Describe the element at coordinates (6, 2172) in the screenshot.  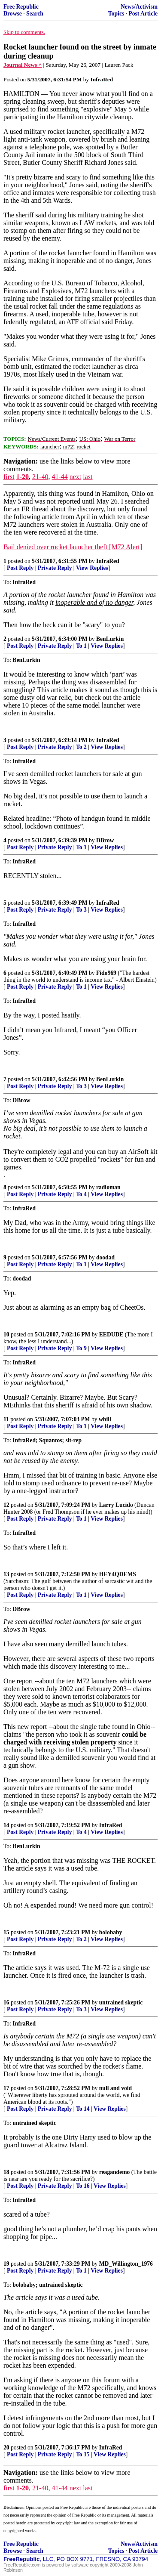
I see `18` at that location.